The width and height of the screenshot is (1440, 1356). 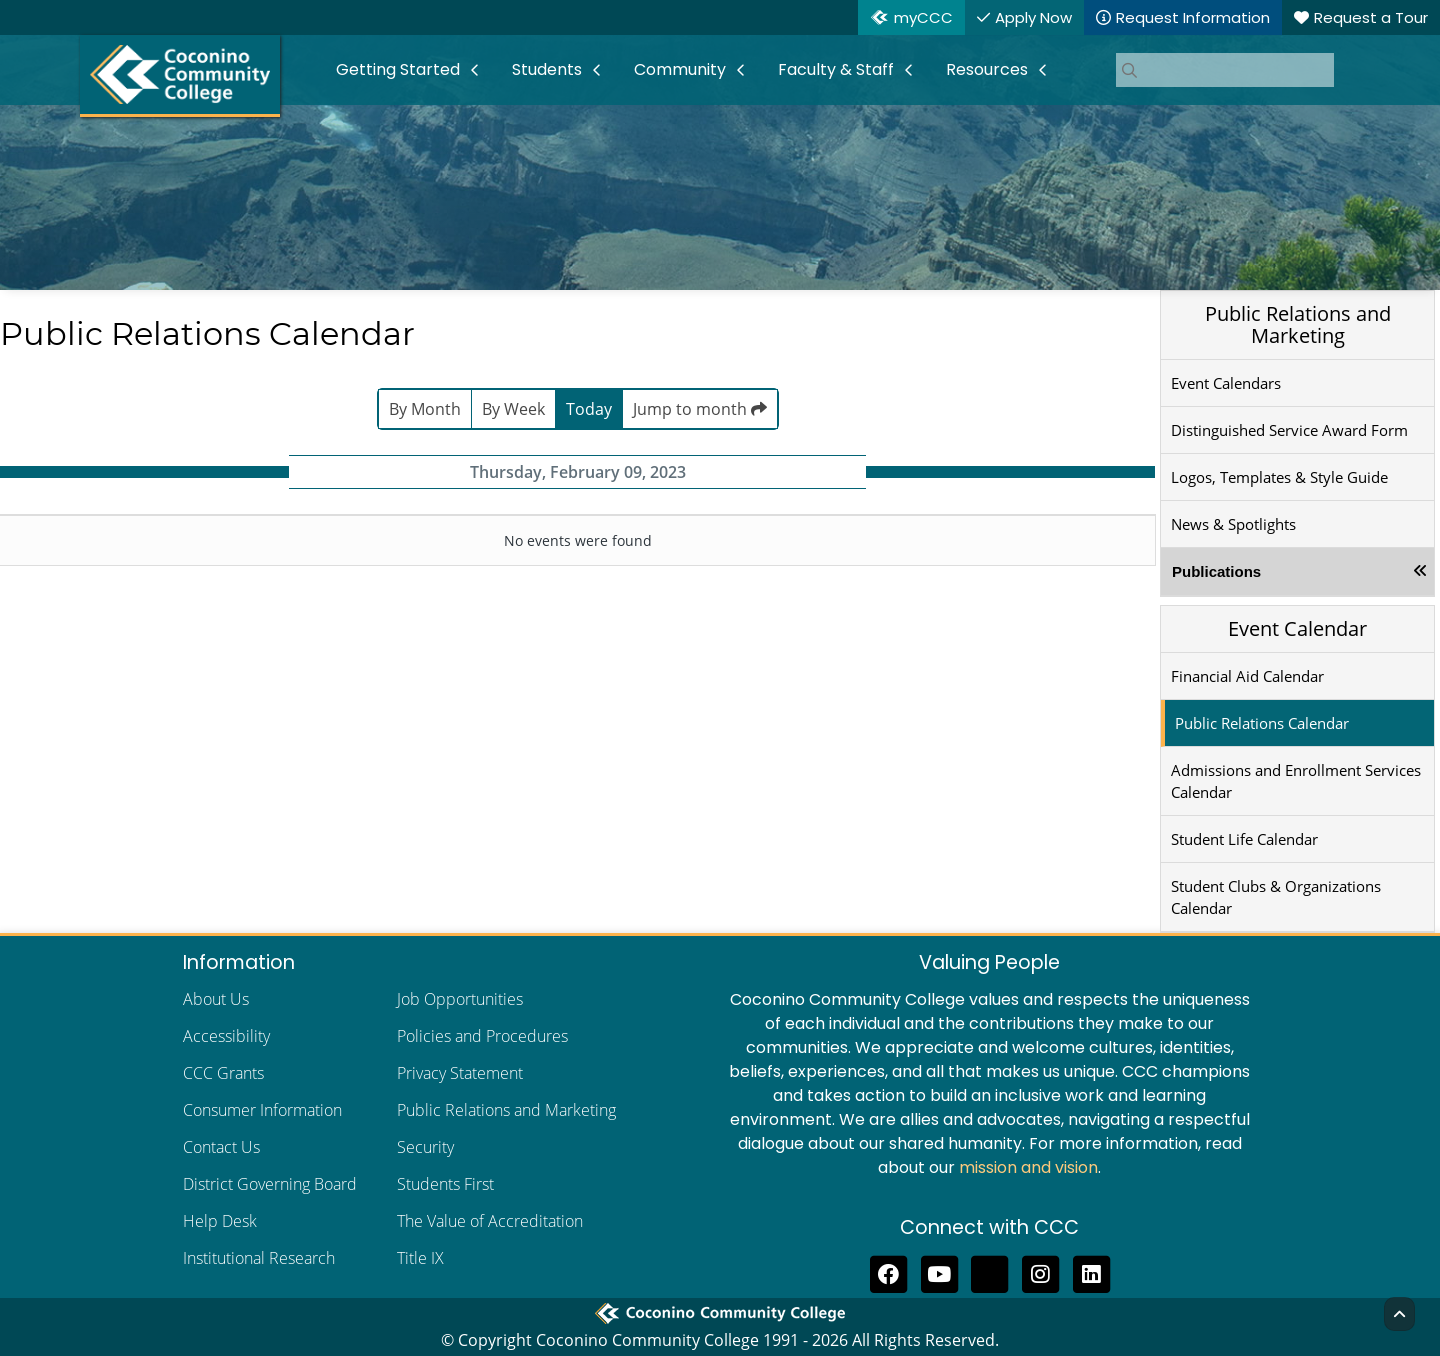 What do you see at coordinates (223, 1073) in the screenshot?
I see `CCC Grants` at bounding box center [223, 1073].